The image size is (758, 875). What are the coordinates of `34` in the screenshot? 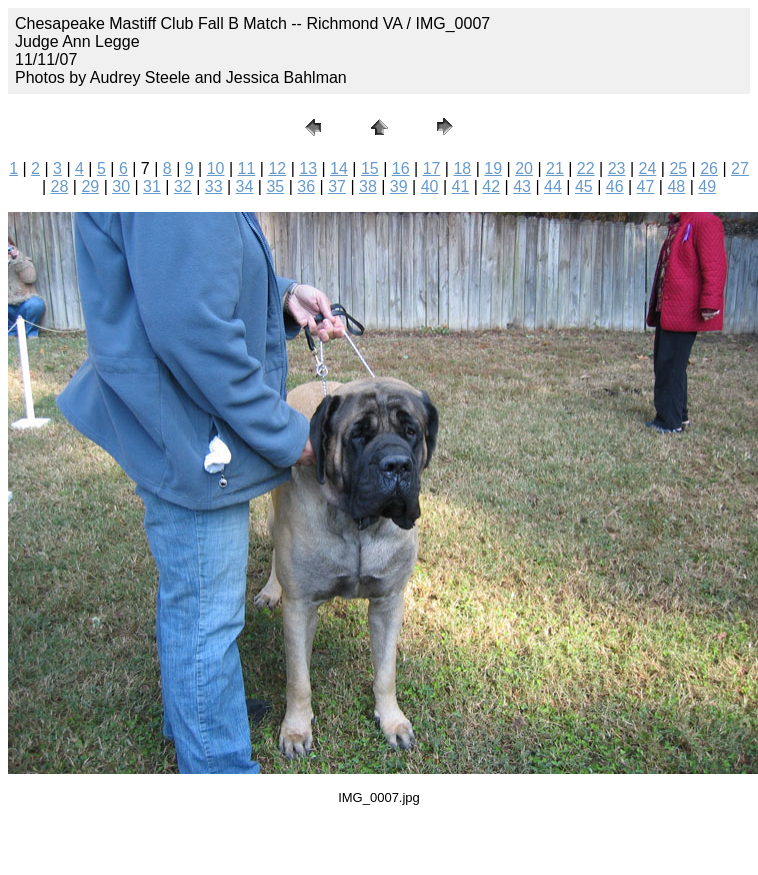 It's located at (245, 186).